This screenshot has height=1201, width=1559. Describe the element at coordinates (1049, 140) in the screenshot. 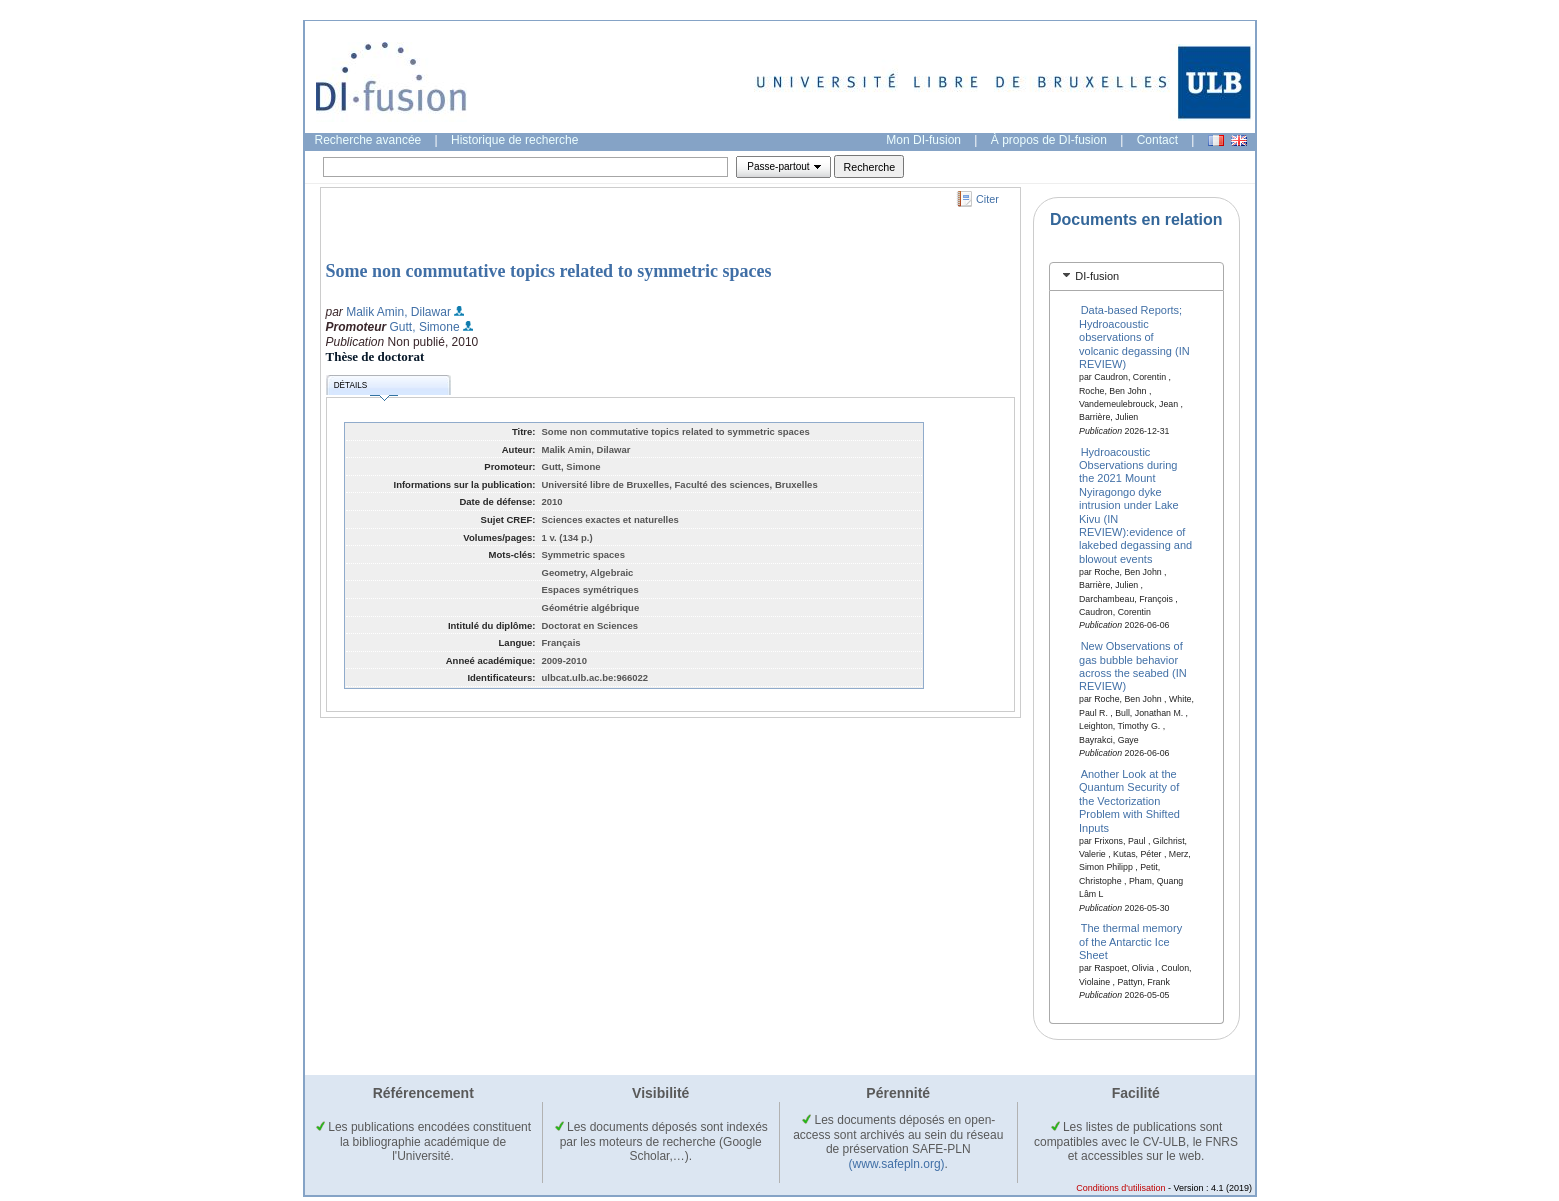

I see `À propos de DI-fusion` at that location.